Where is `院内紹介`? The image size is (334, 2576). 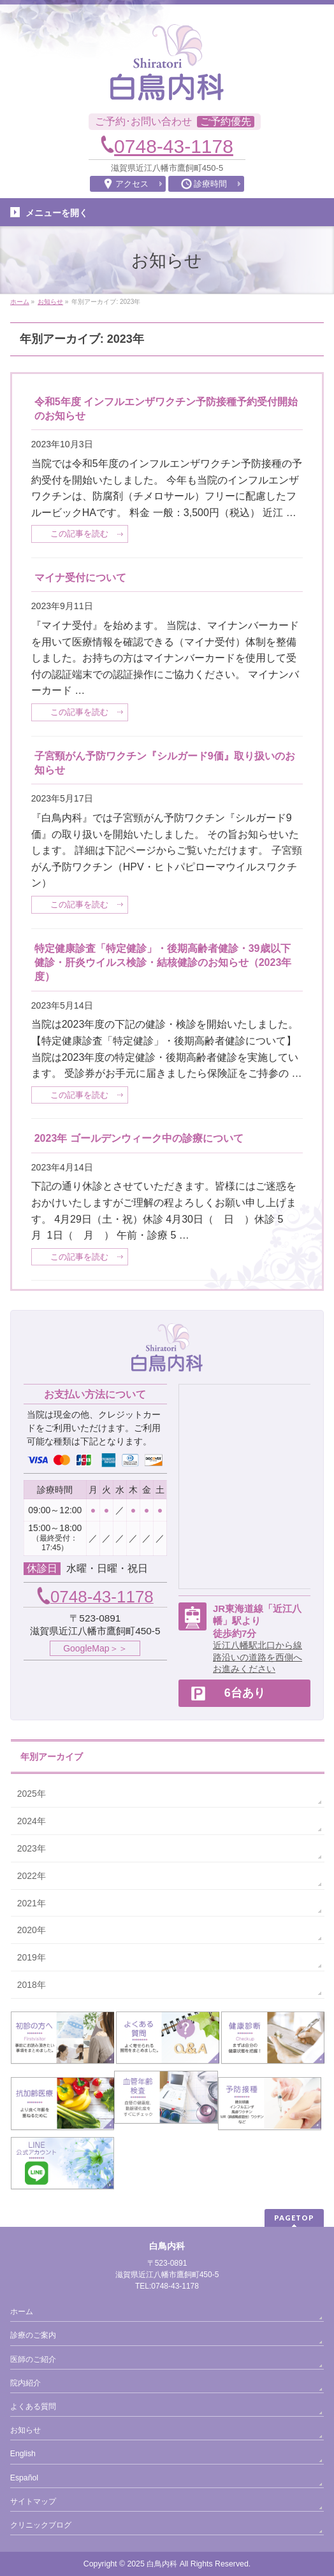 院内紹介 is located at coordinates (25, 2382).